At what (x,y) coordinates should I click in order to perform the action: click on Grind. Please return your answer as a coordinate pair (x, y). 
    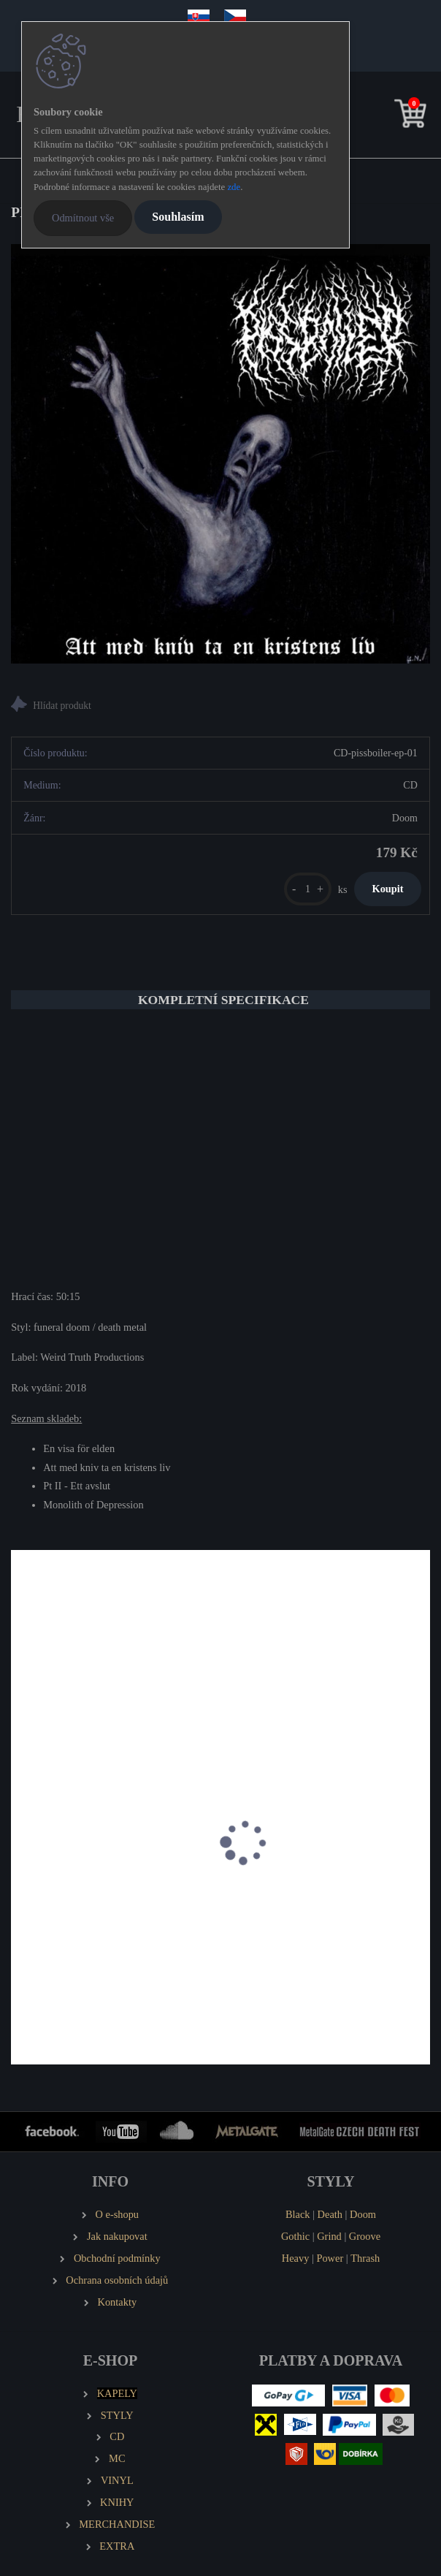
    Looking at the image, I should click on (329, 2236).